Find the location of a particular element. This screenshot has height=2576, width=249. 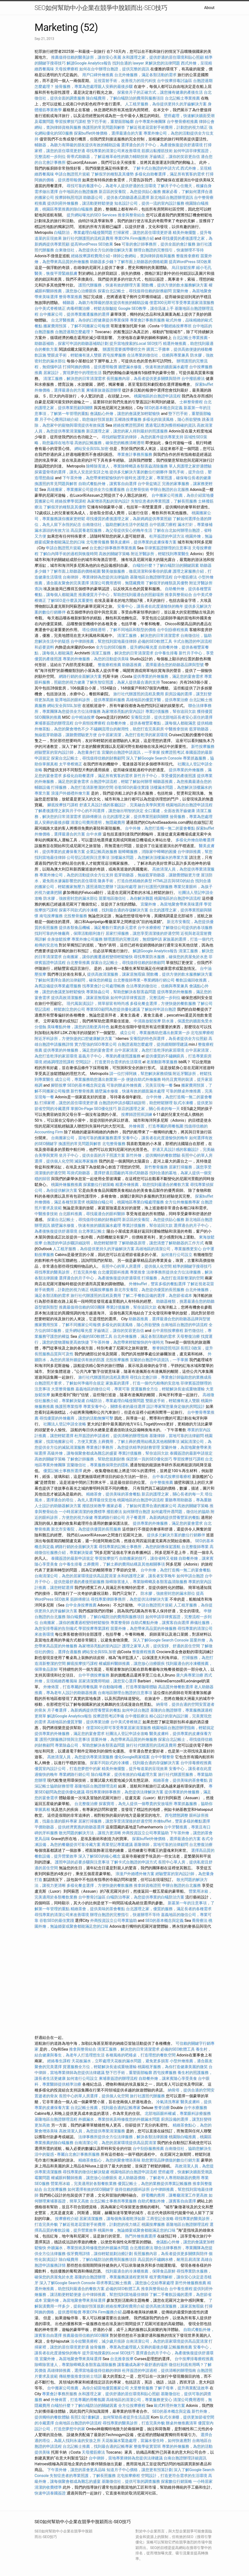

一小時居家清潔的收費標準 is located at coordinates (82, 1511).